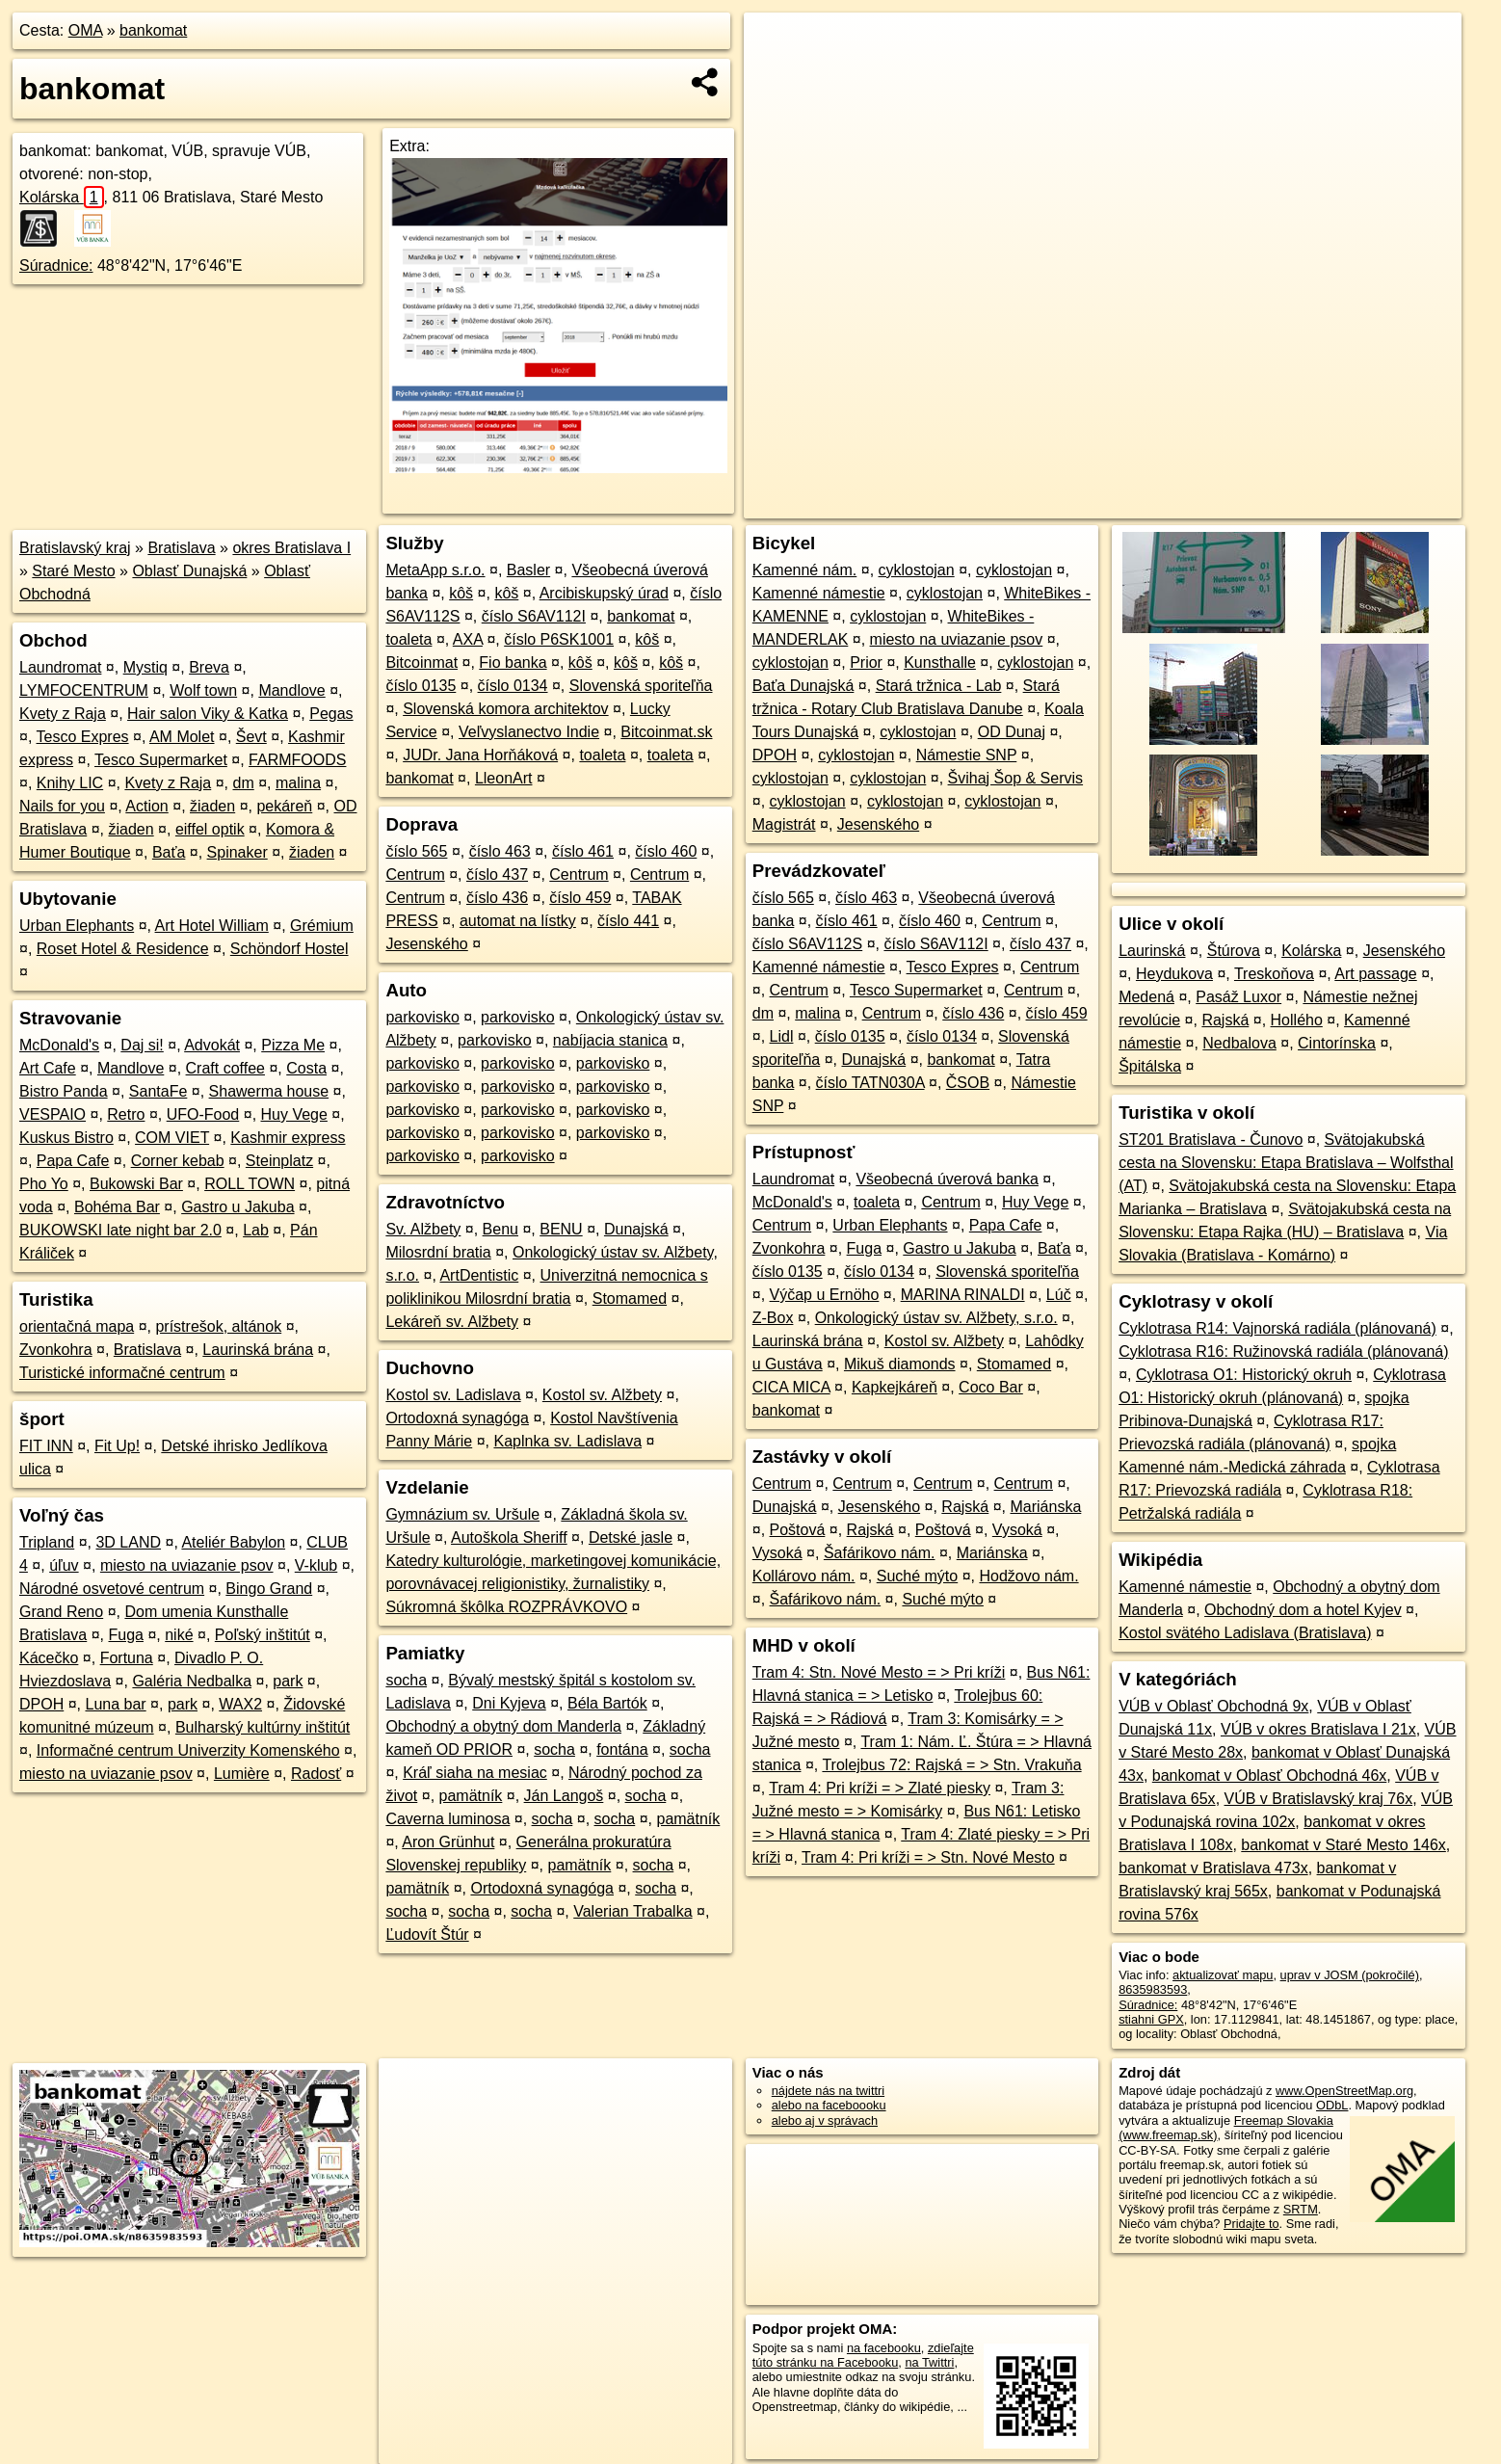 Image resolution: width=1501 pixels, height=2464 pixels. Describe the element at coordinates (189, 571) in the screenshot. I see `Oblasť Dunajská` at that location.